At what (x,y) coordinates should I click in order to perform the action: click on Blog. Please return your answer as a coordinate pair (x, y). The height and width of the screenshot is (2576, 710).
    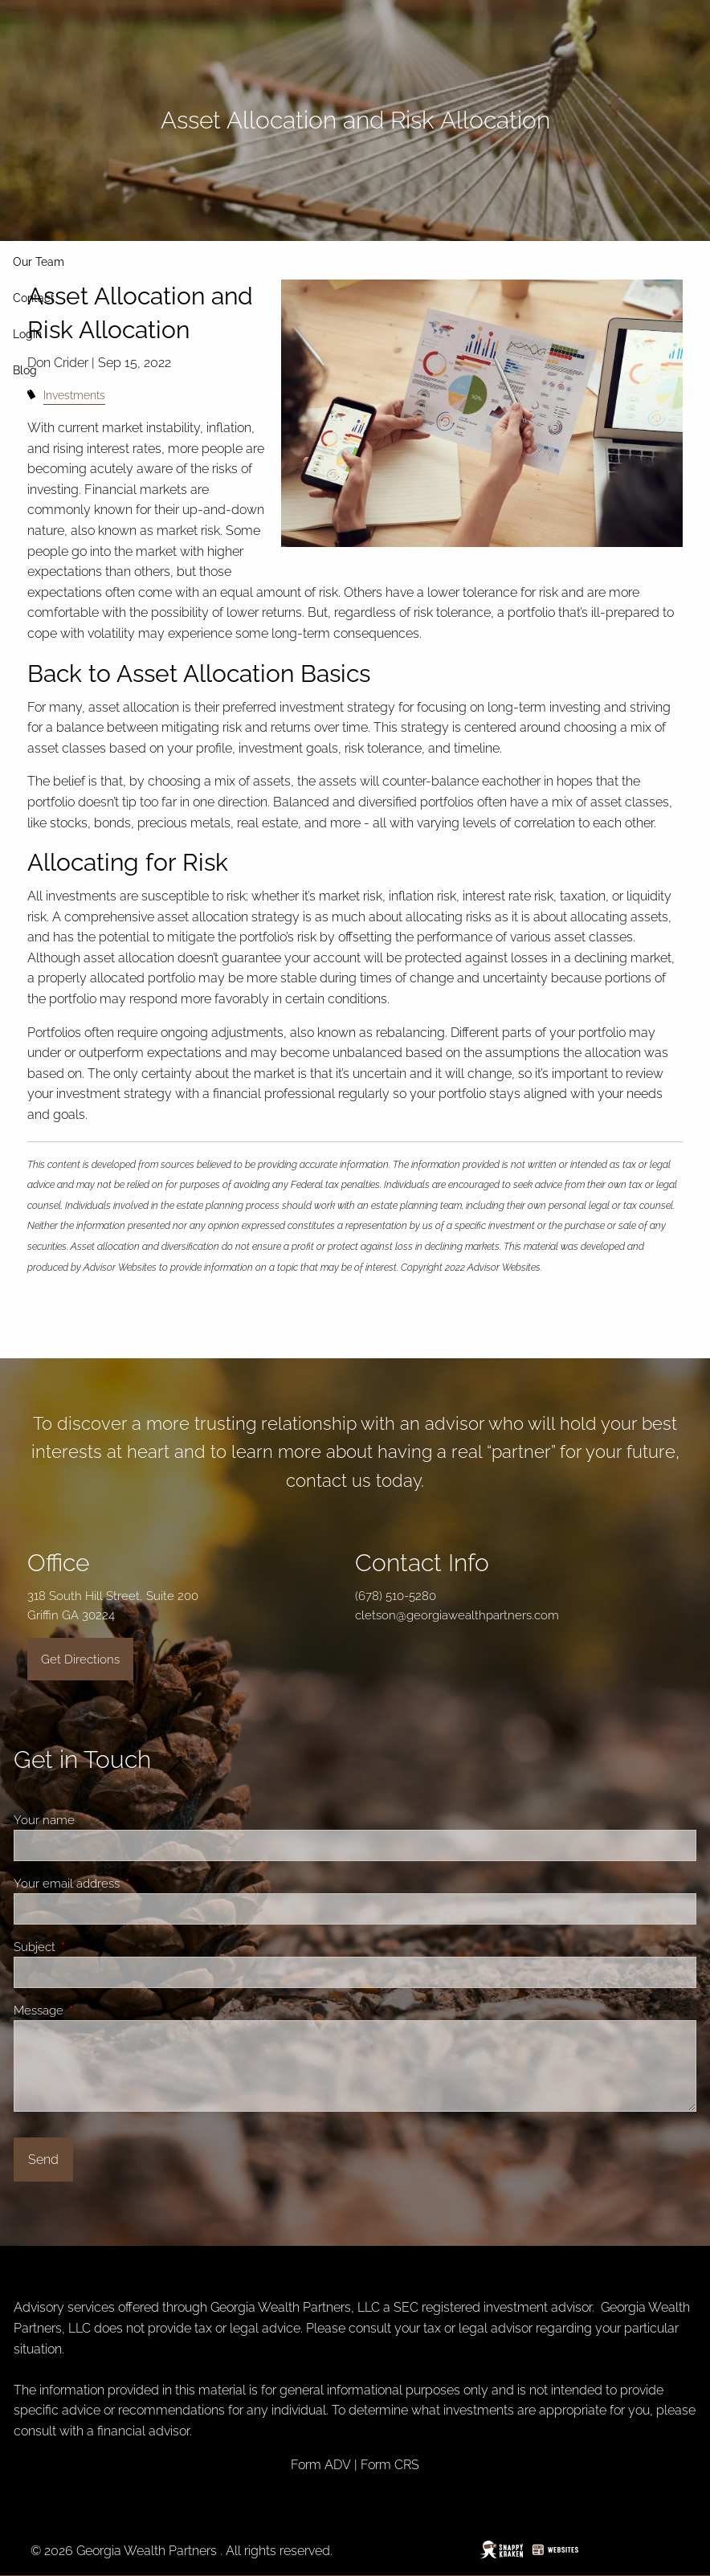
    Looking at the image, I should click on (25, 370).